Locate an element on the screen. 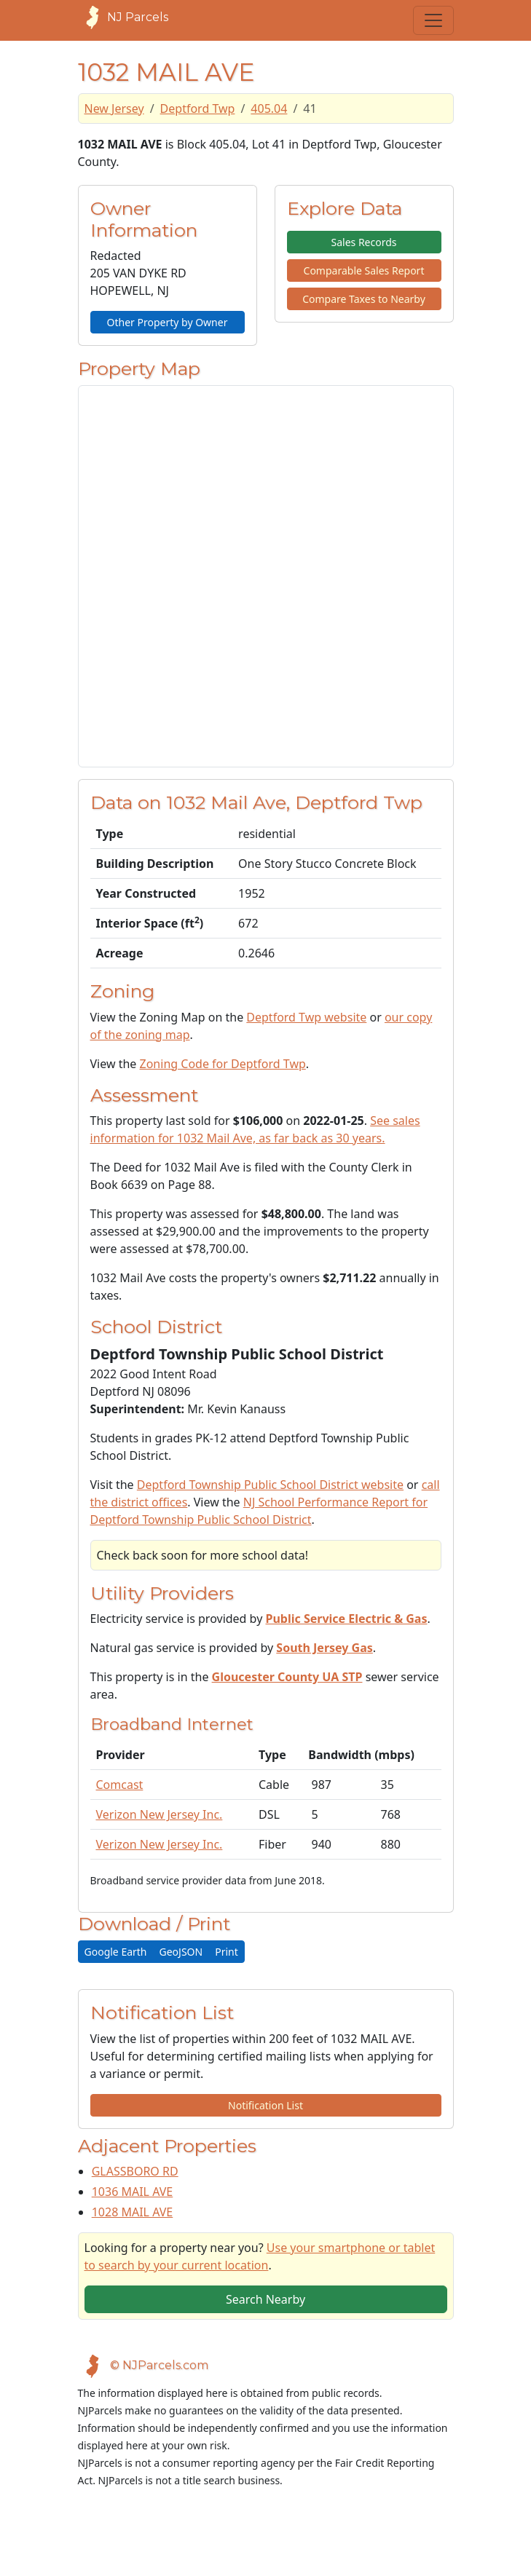 The image size is (531, 2576). Deptford Township Public School District website [School District Webpage] is located at coordinates (270, 1485).